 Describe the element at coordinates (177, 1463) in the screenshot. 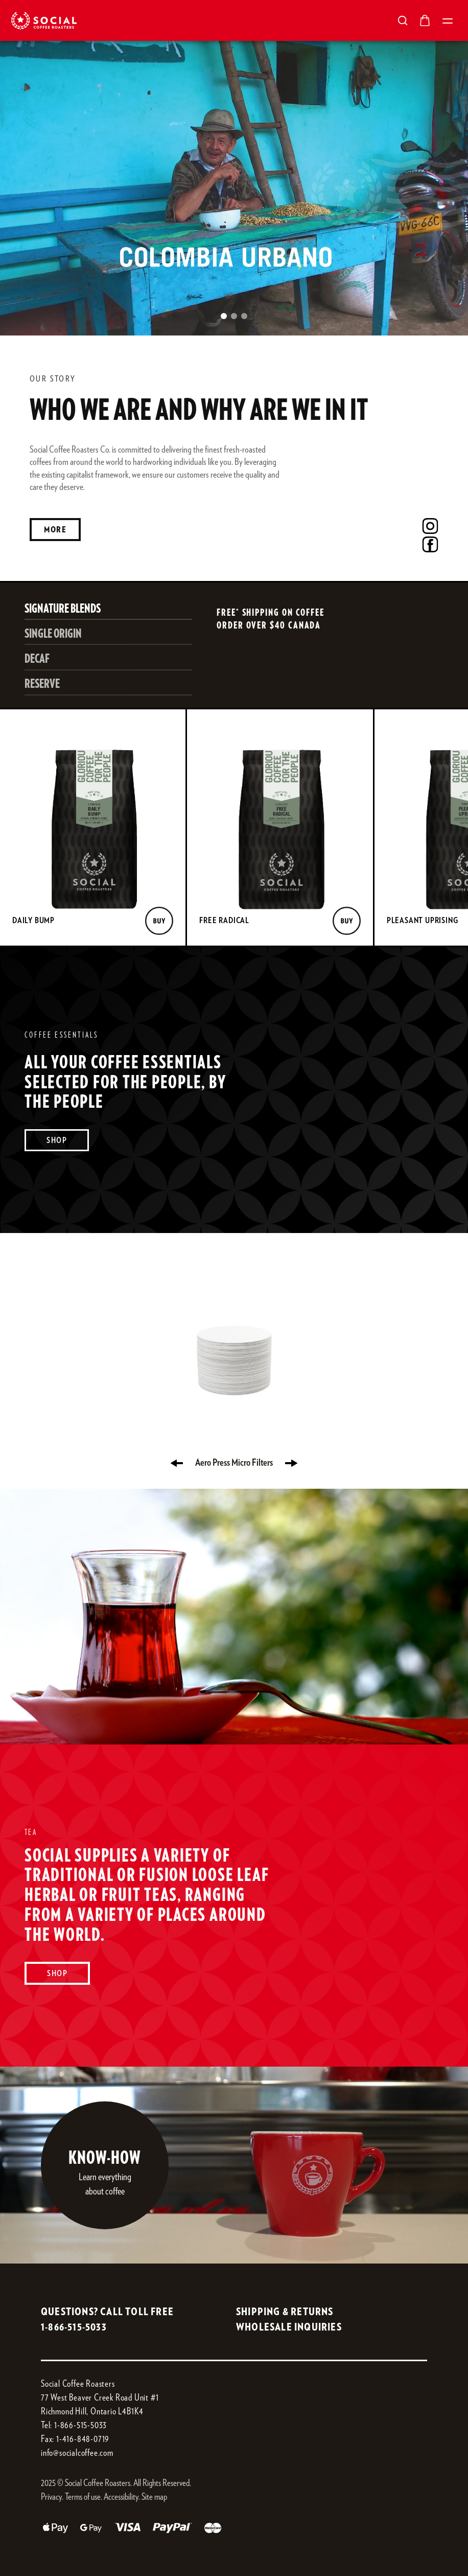

I see `[Previous product]` at that location.